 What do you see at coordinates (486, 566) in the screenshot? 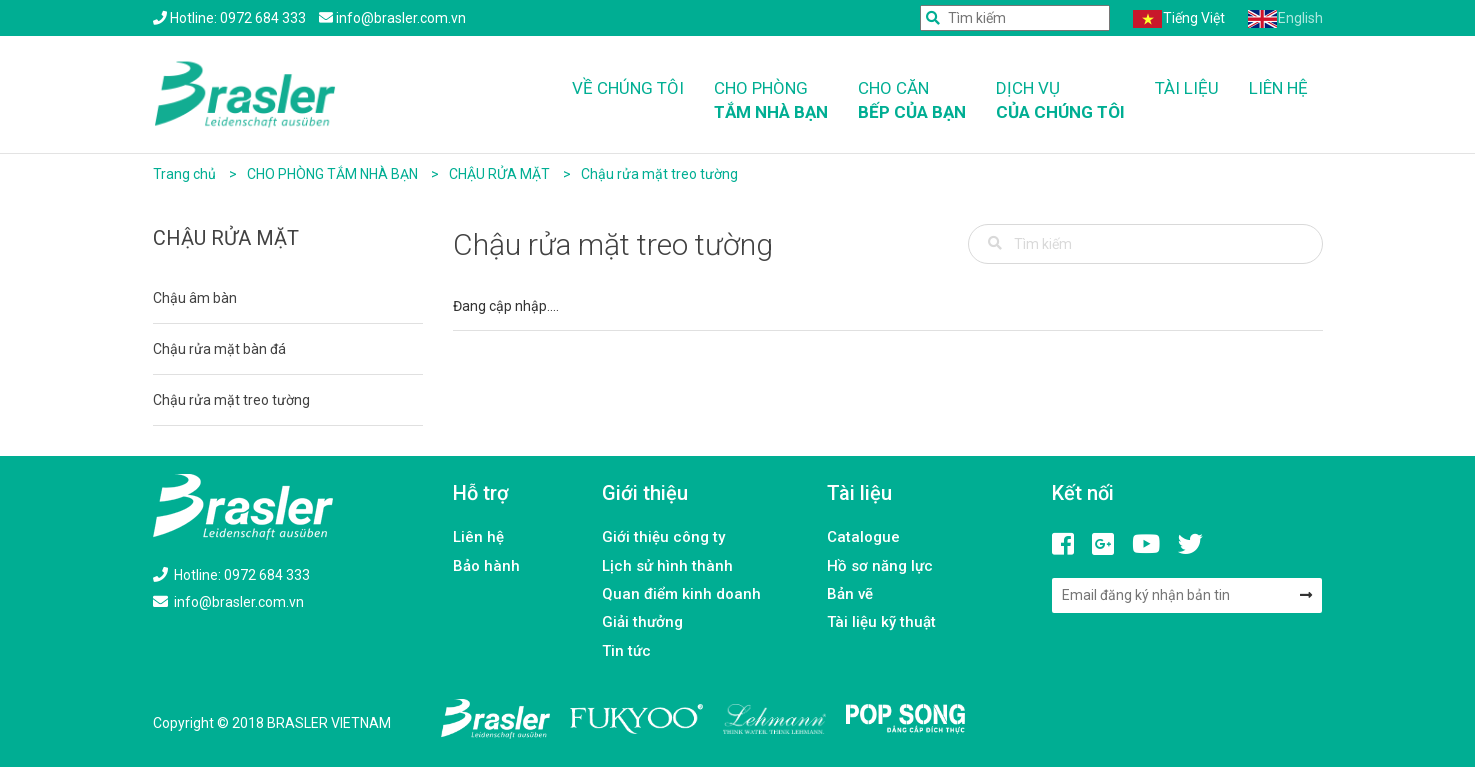
I see `Bảo hành` at bounding box center [486, 566].